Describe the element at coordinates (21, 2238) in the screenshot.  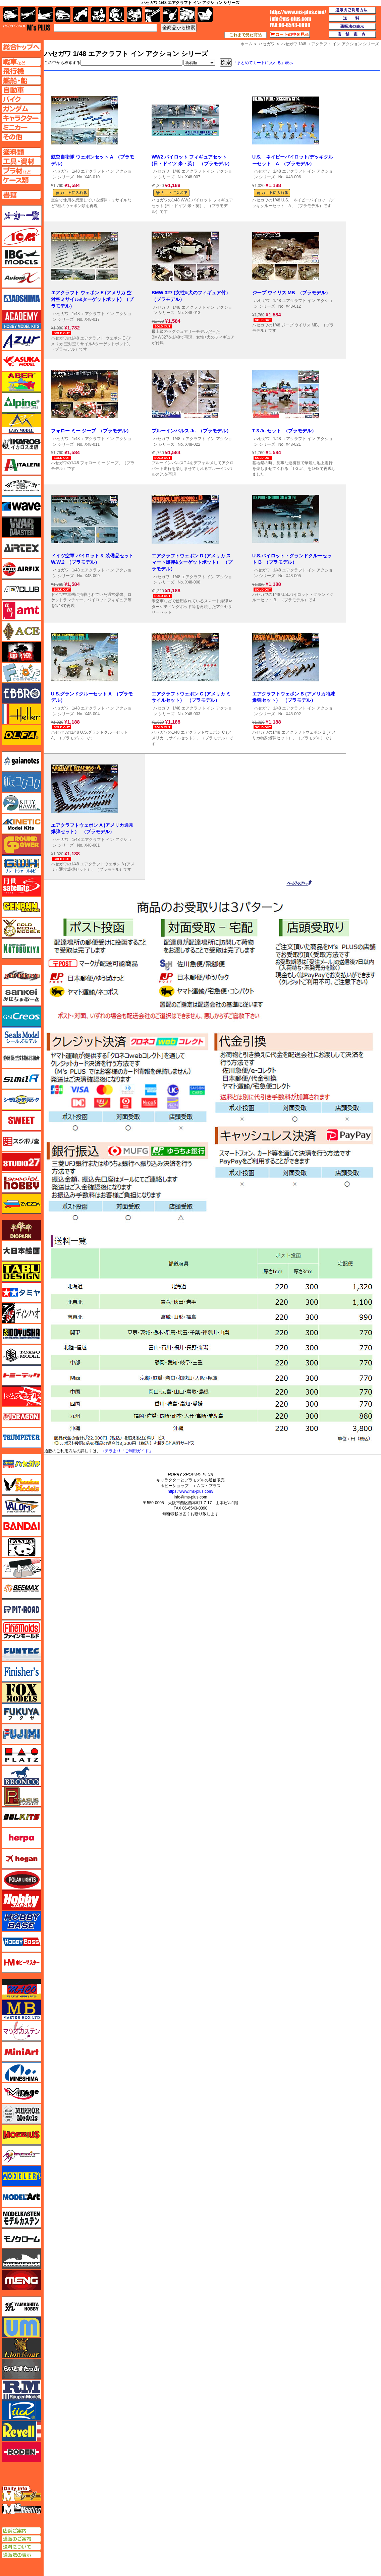
I see `モノクローム` at that location.